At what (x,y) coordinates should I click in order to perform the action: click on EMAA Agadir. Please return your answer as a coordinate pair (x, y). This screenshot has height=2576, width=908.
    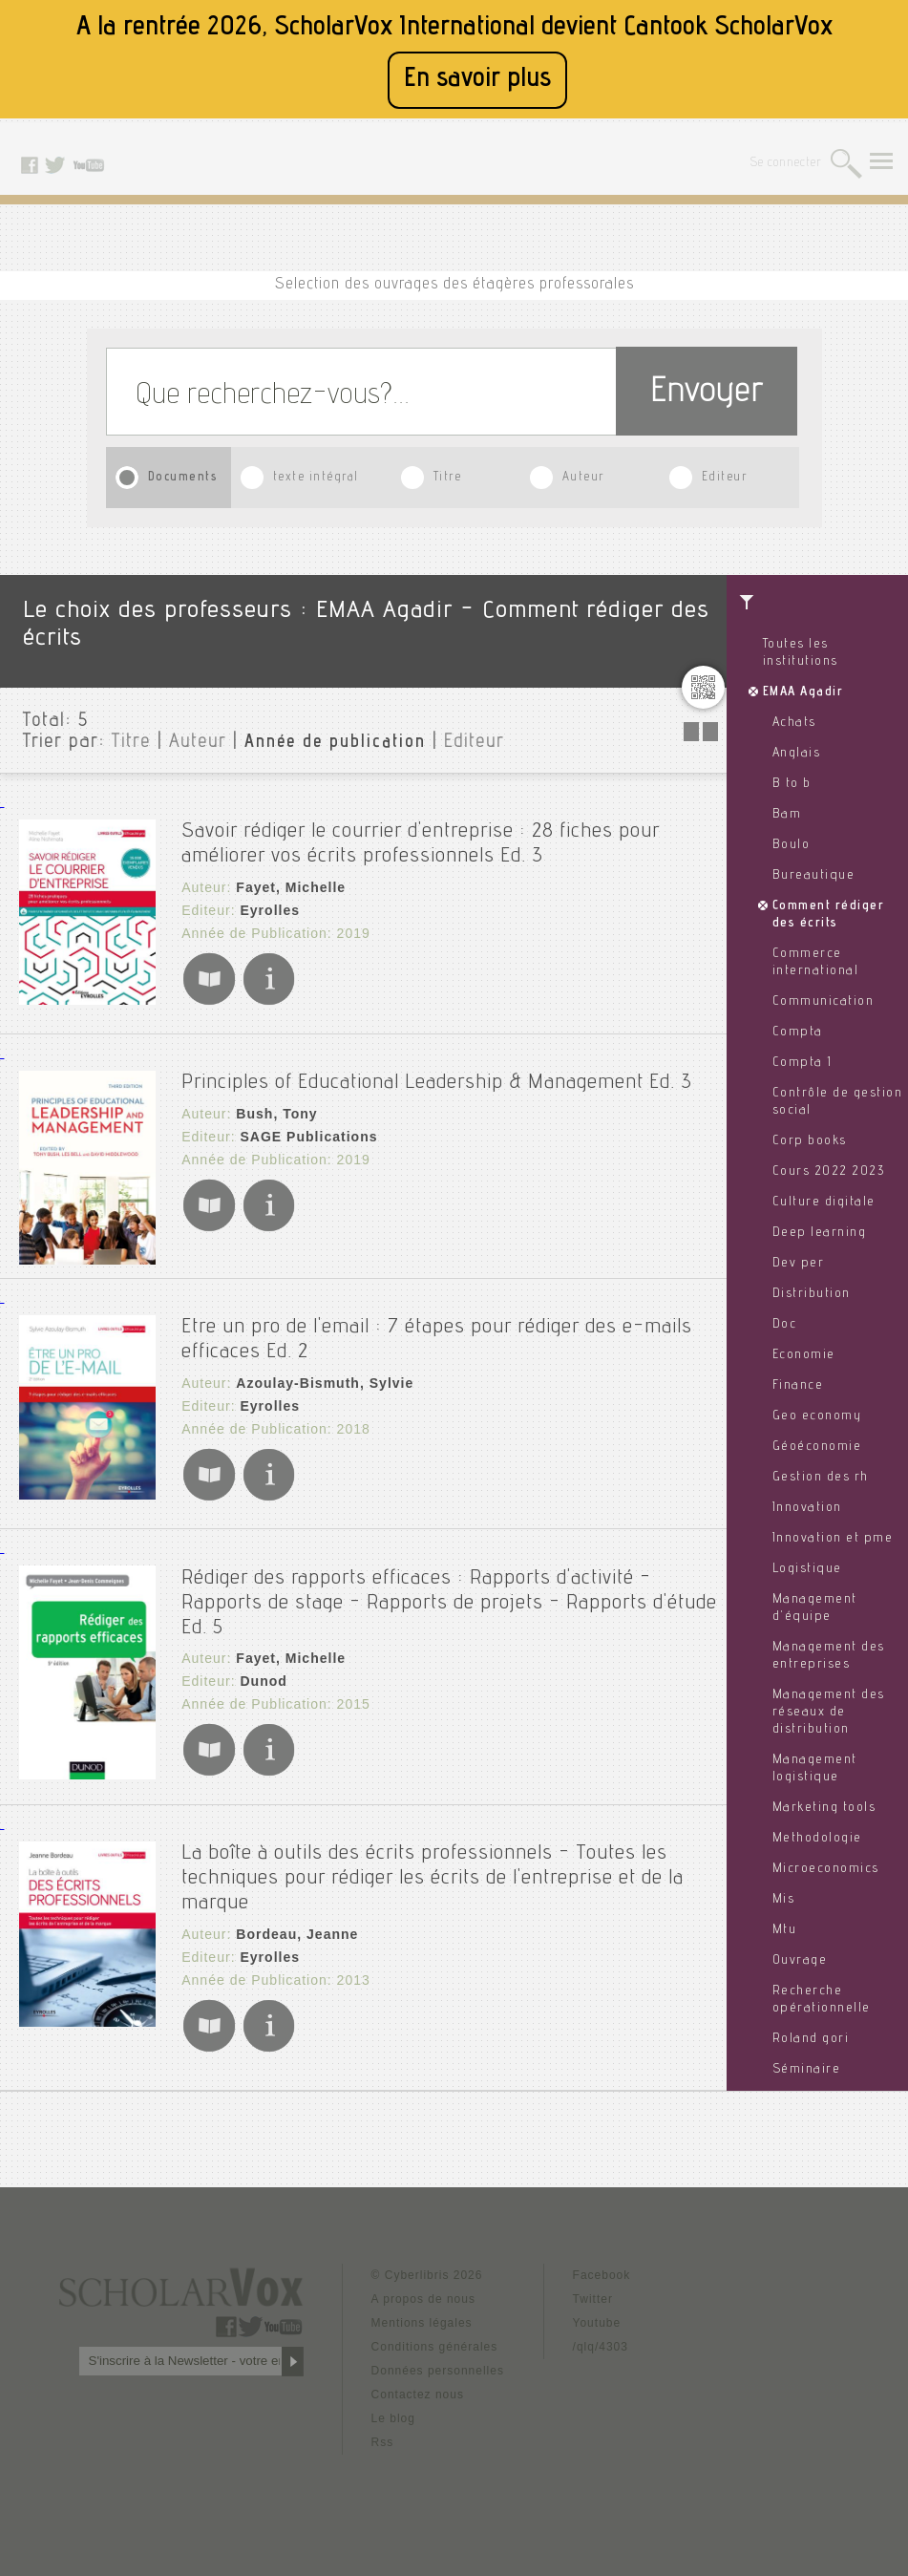
    Looking at the image, I should click on (803, 692).